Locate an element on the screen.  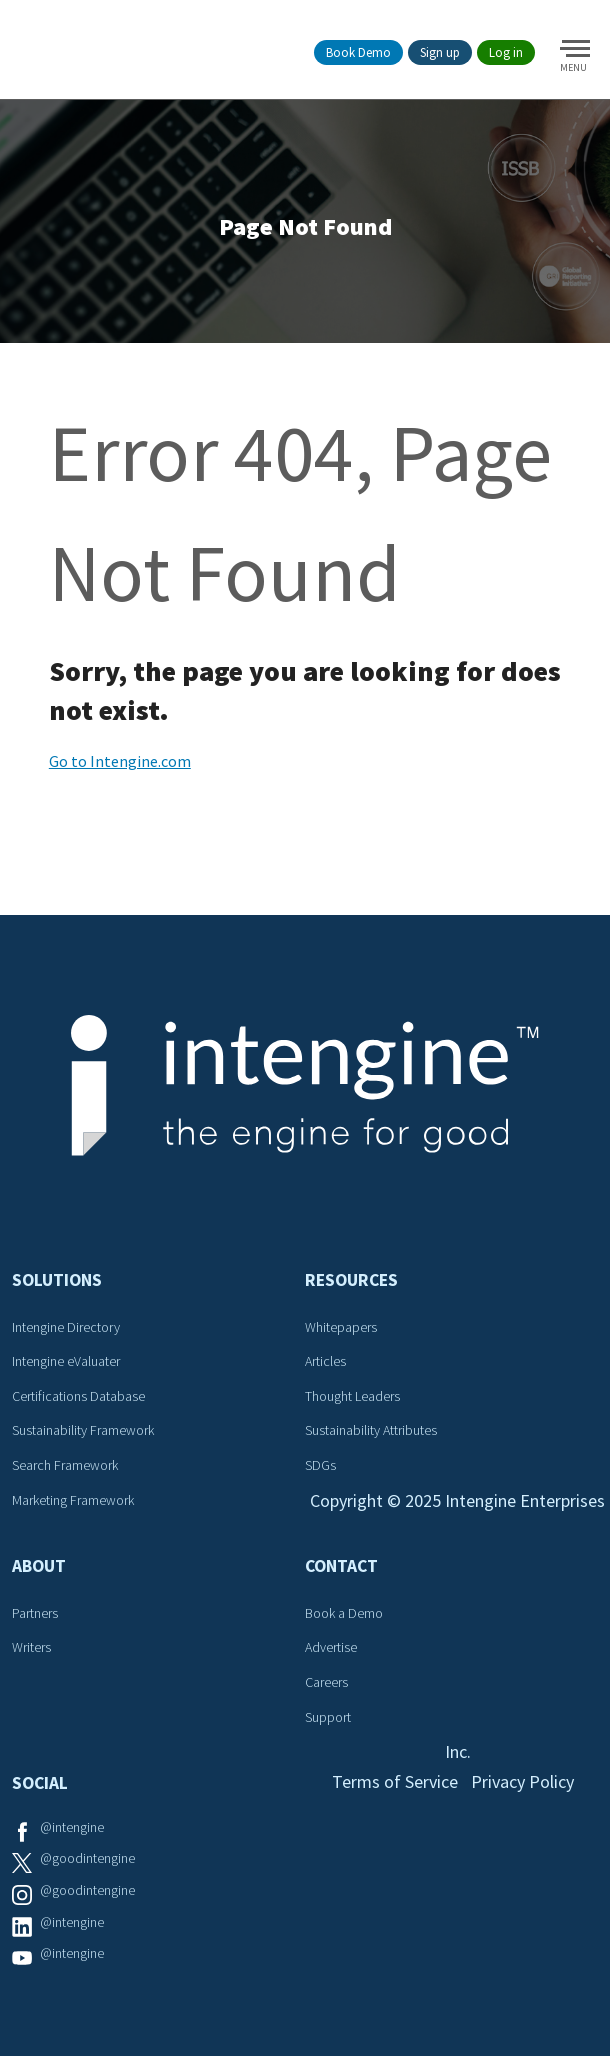
@intengine is located at coordinates (72, 1827).